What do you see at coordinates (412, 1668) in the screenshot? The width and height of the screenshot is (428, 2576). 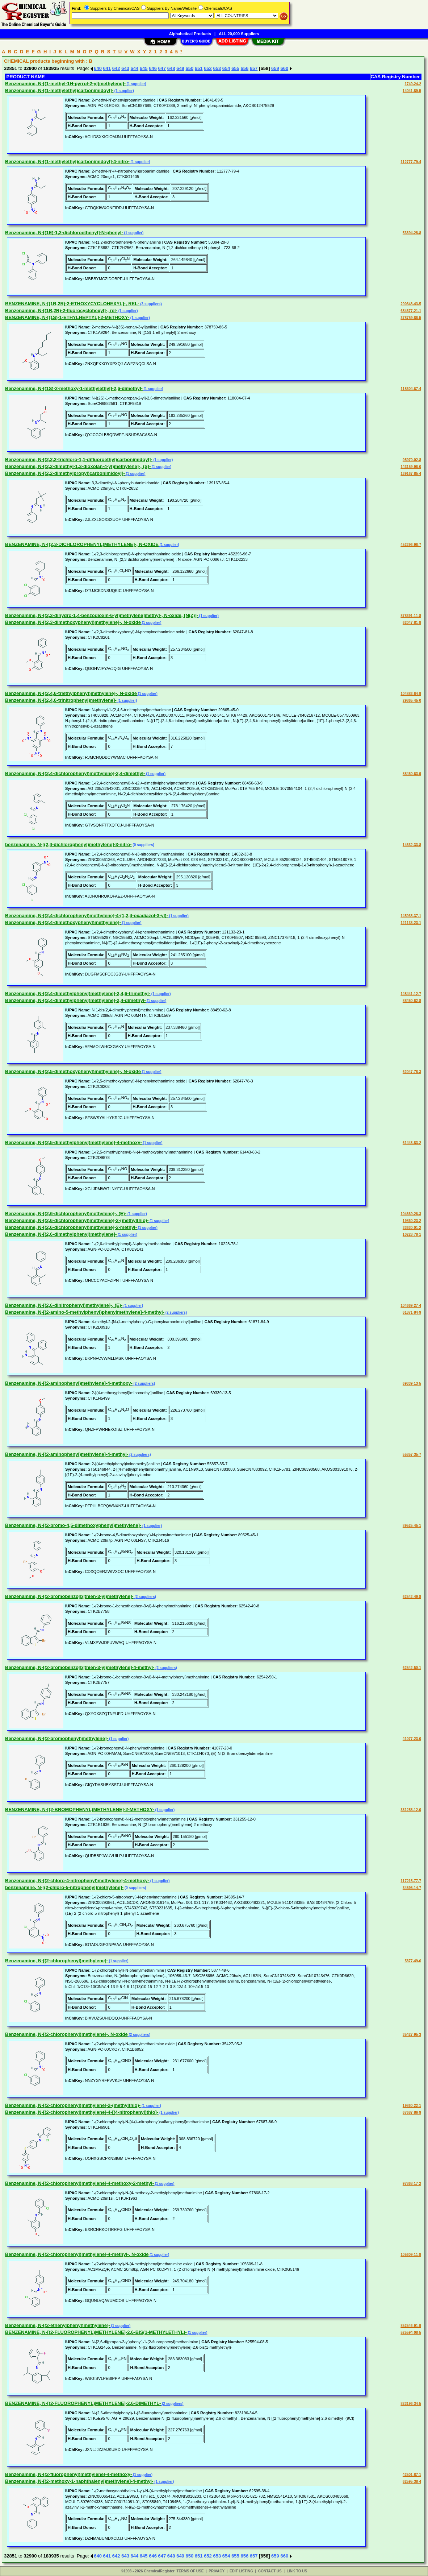 I see `62542-50-1` at bounding box center [412, 1668].